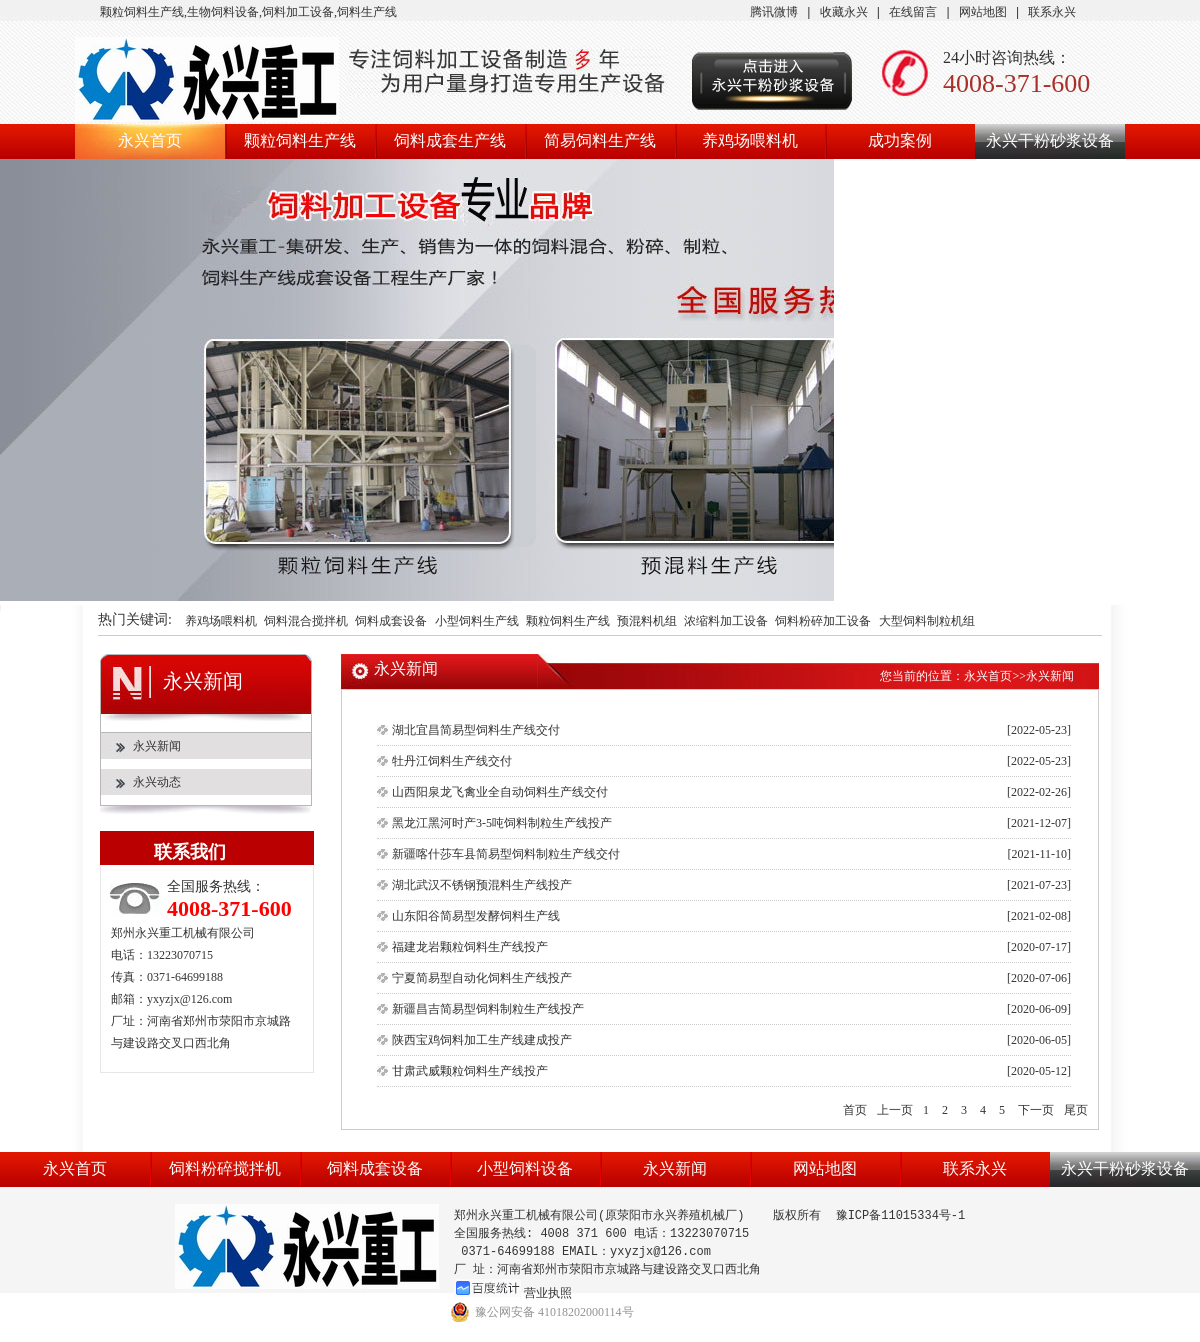 The height and width of the screenshot is (1342, 1200). I want to click on 永兴动态, so click(157, 782).